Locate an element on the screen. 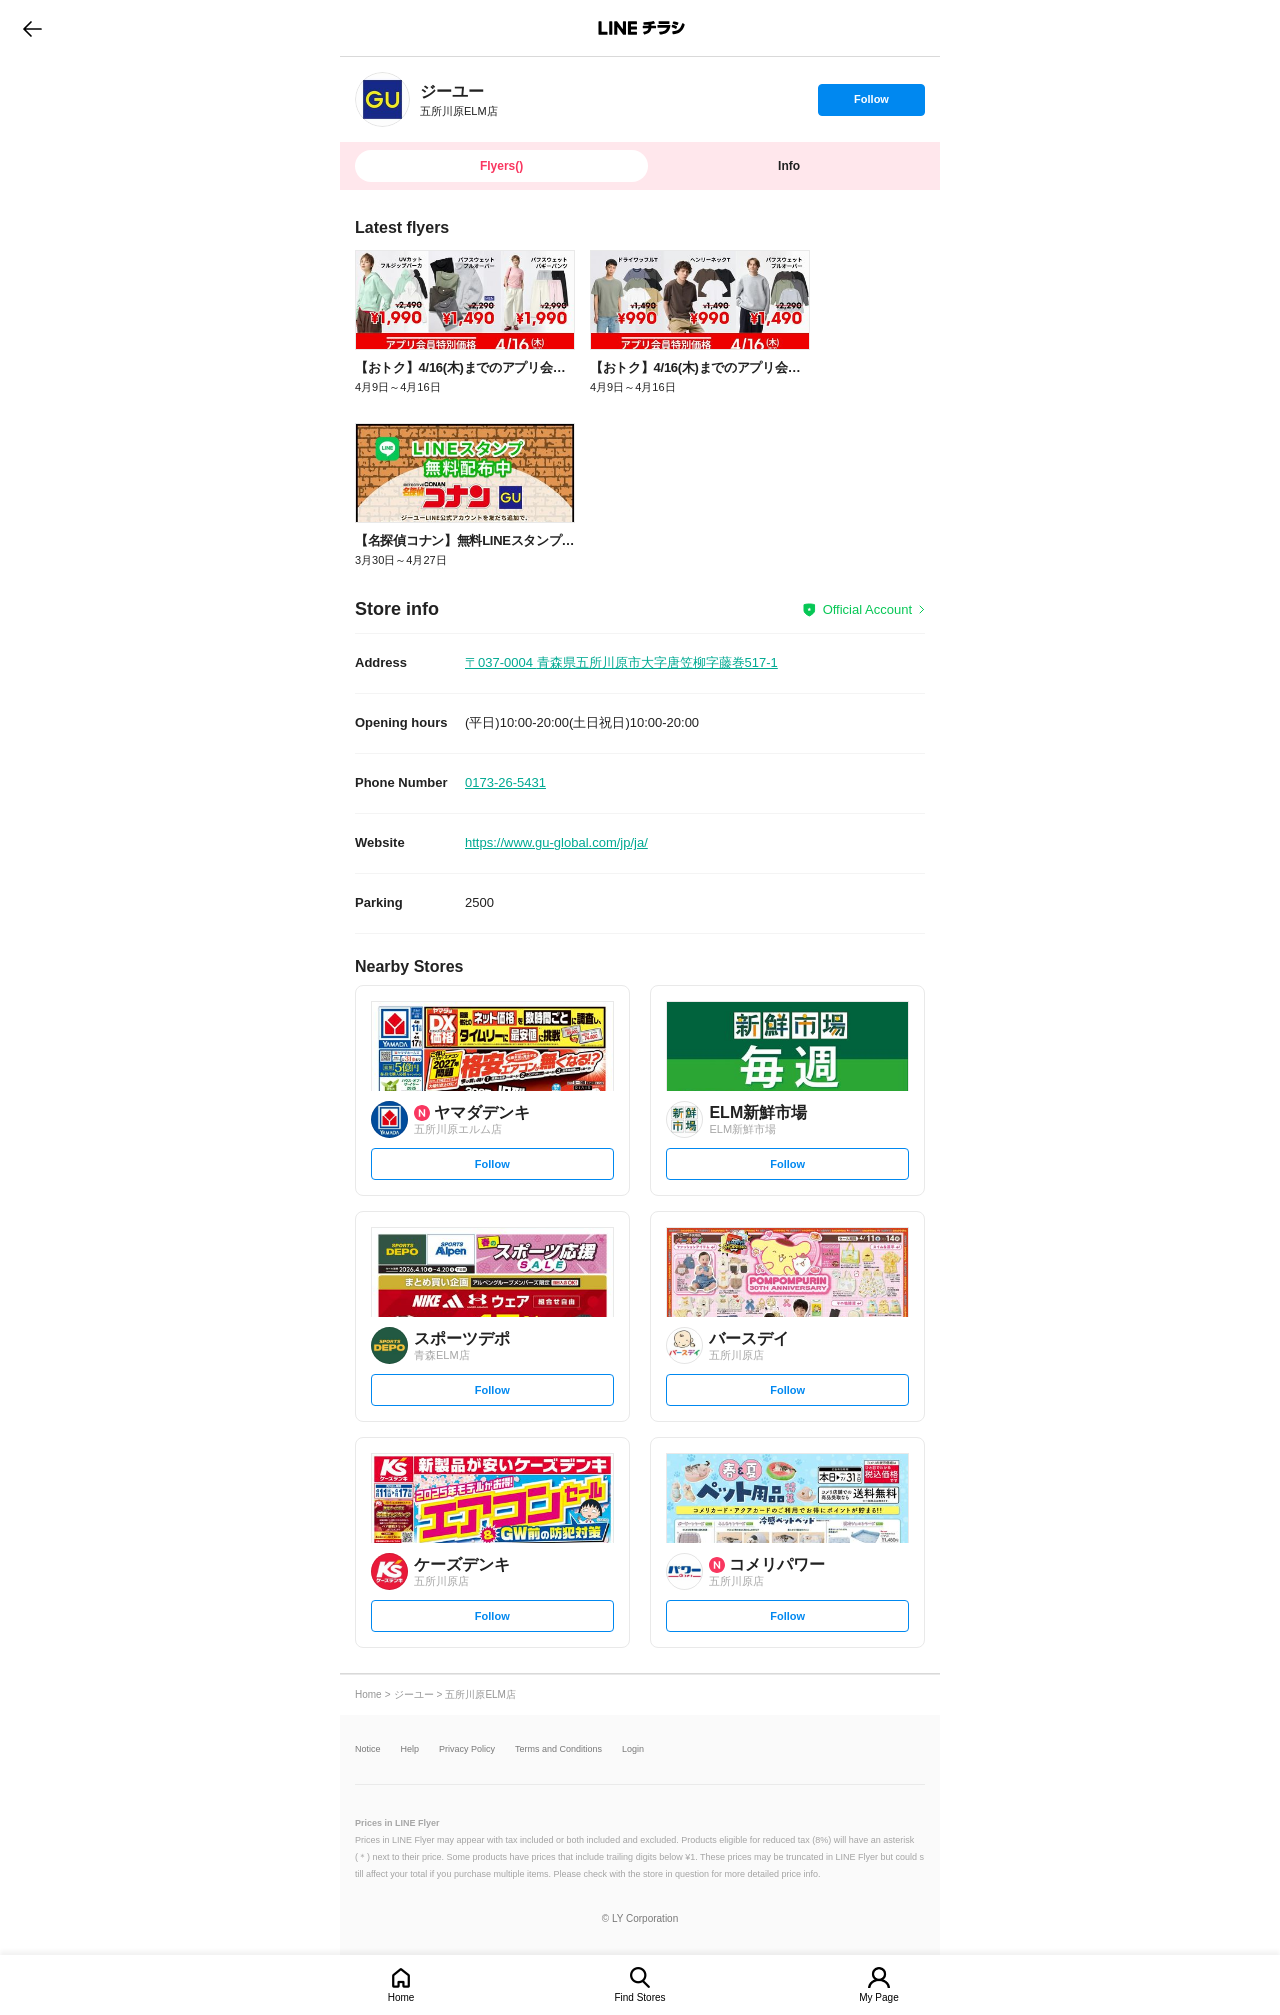 This screenshot has height=2015, width=1280. Official Account is located at coordinates (867, 609).